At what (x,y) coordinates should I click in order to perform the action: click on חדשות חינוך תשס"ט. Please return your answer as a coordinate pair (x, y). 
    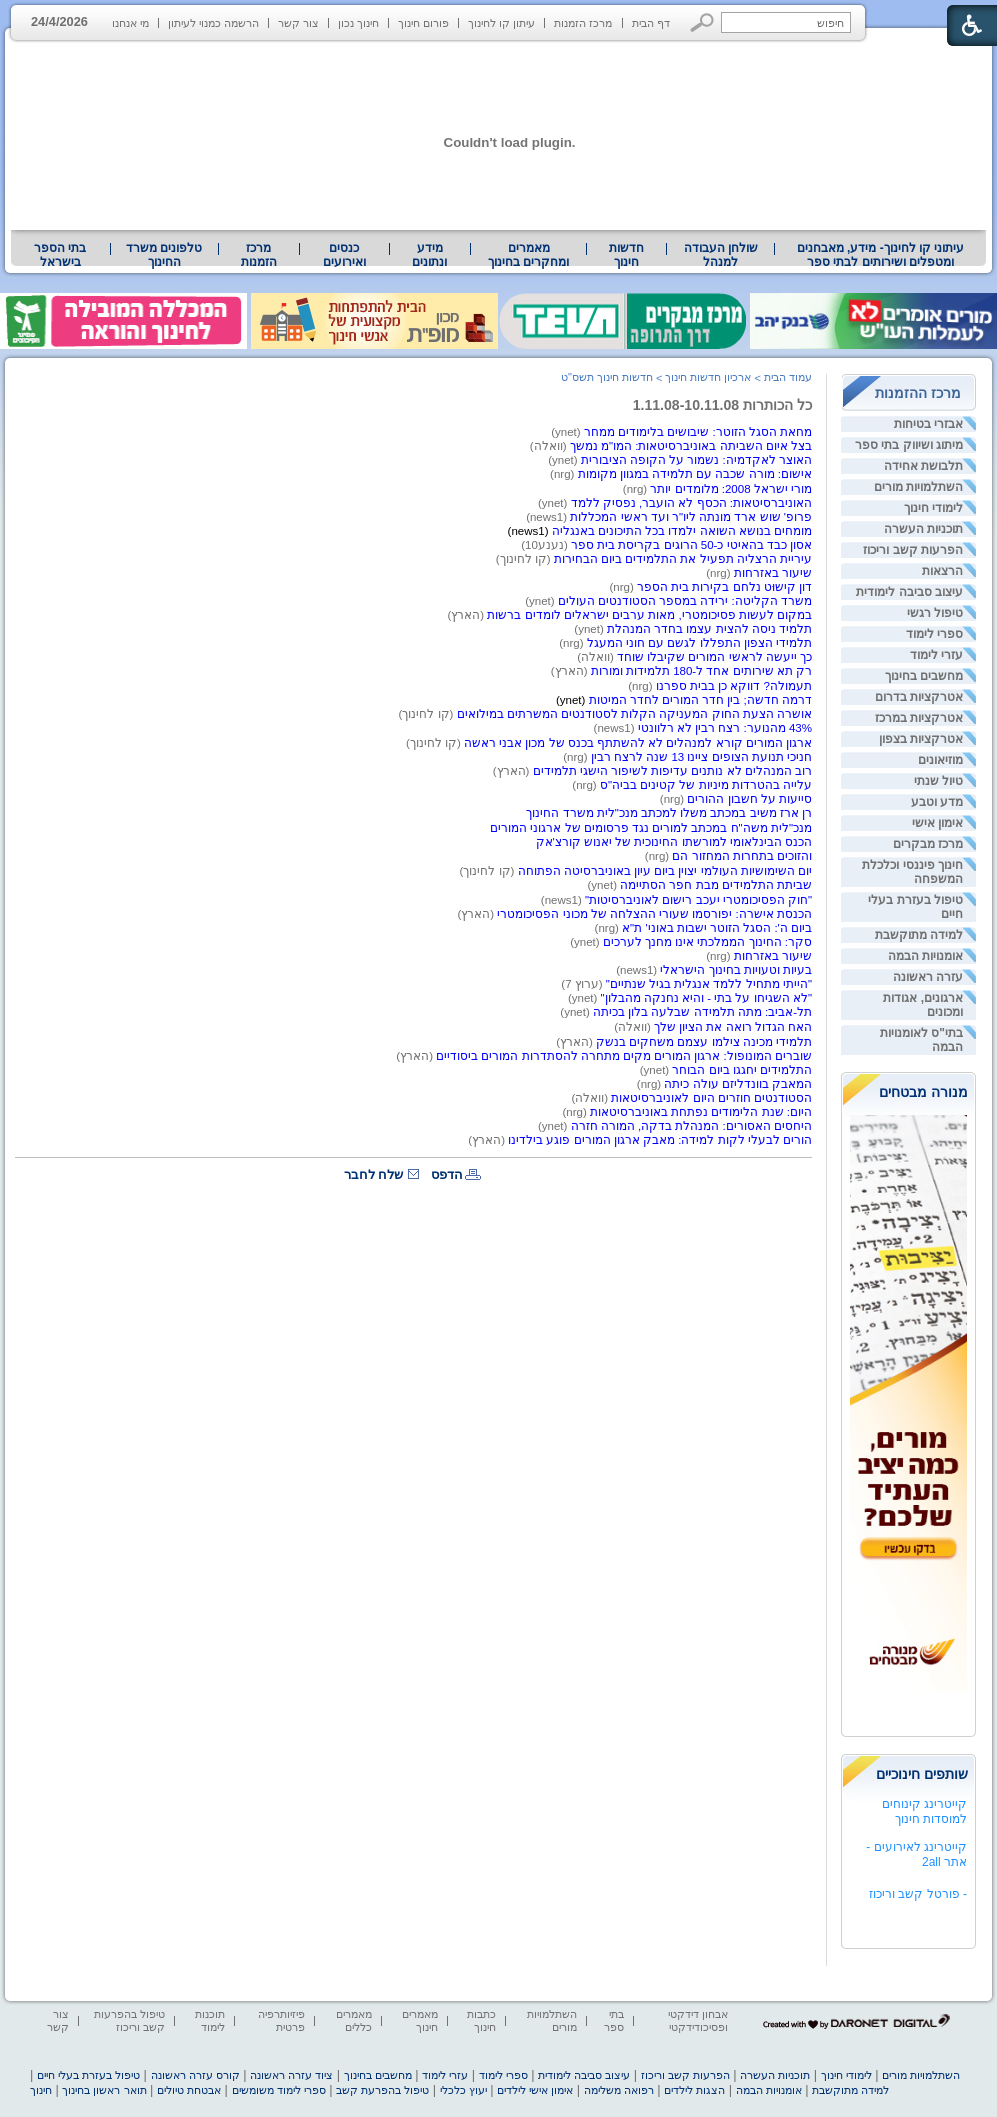
    Looking at the image, I should click on (607, 377).